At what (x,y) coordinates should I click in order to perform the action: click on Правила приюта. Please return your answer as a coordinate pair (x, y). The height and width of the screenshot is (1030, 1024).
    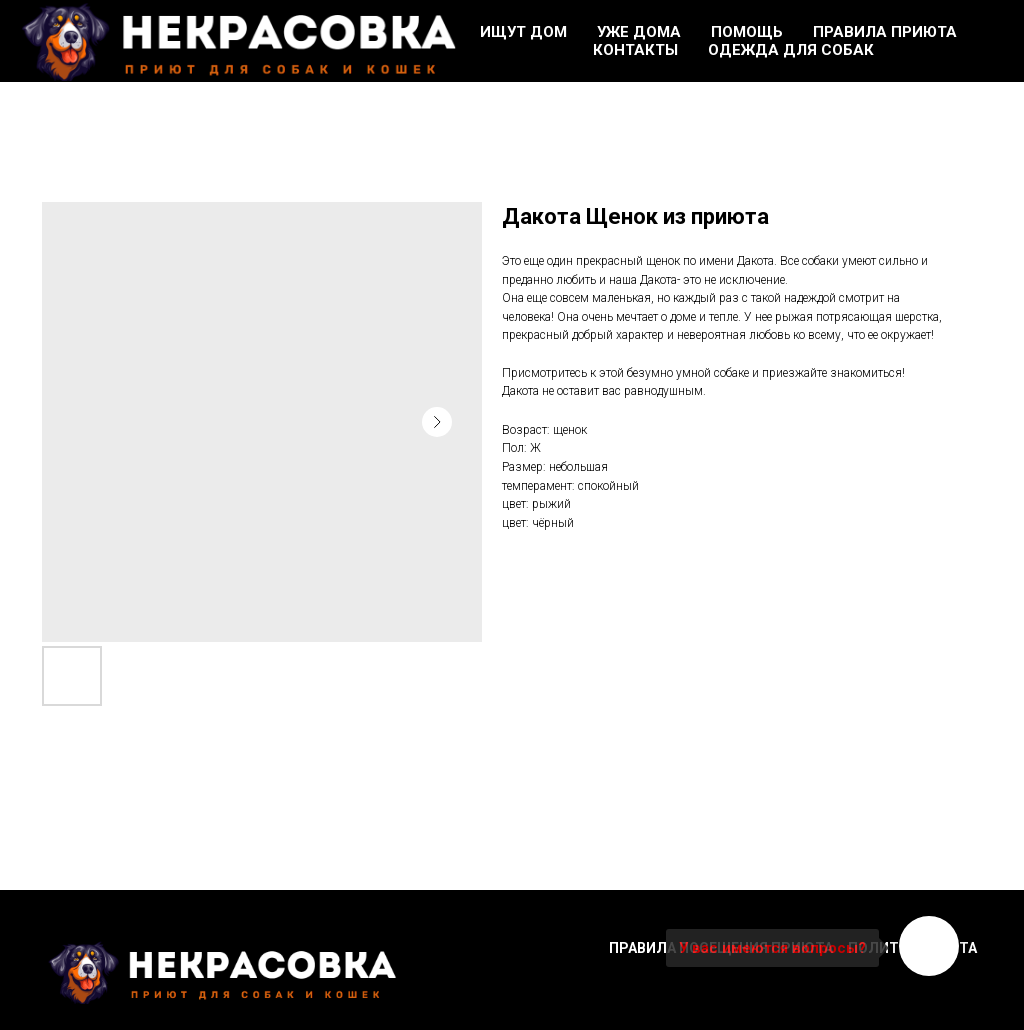
    Looking at the image, I should click on (885, 32).